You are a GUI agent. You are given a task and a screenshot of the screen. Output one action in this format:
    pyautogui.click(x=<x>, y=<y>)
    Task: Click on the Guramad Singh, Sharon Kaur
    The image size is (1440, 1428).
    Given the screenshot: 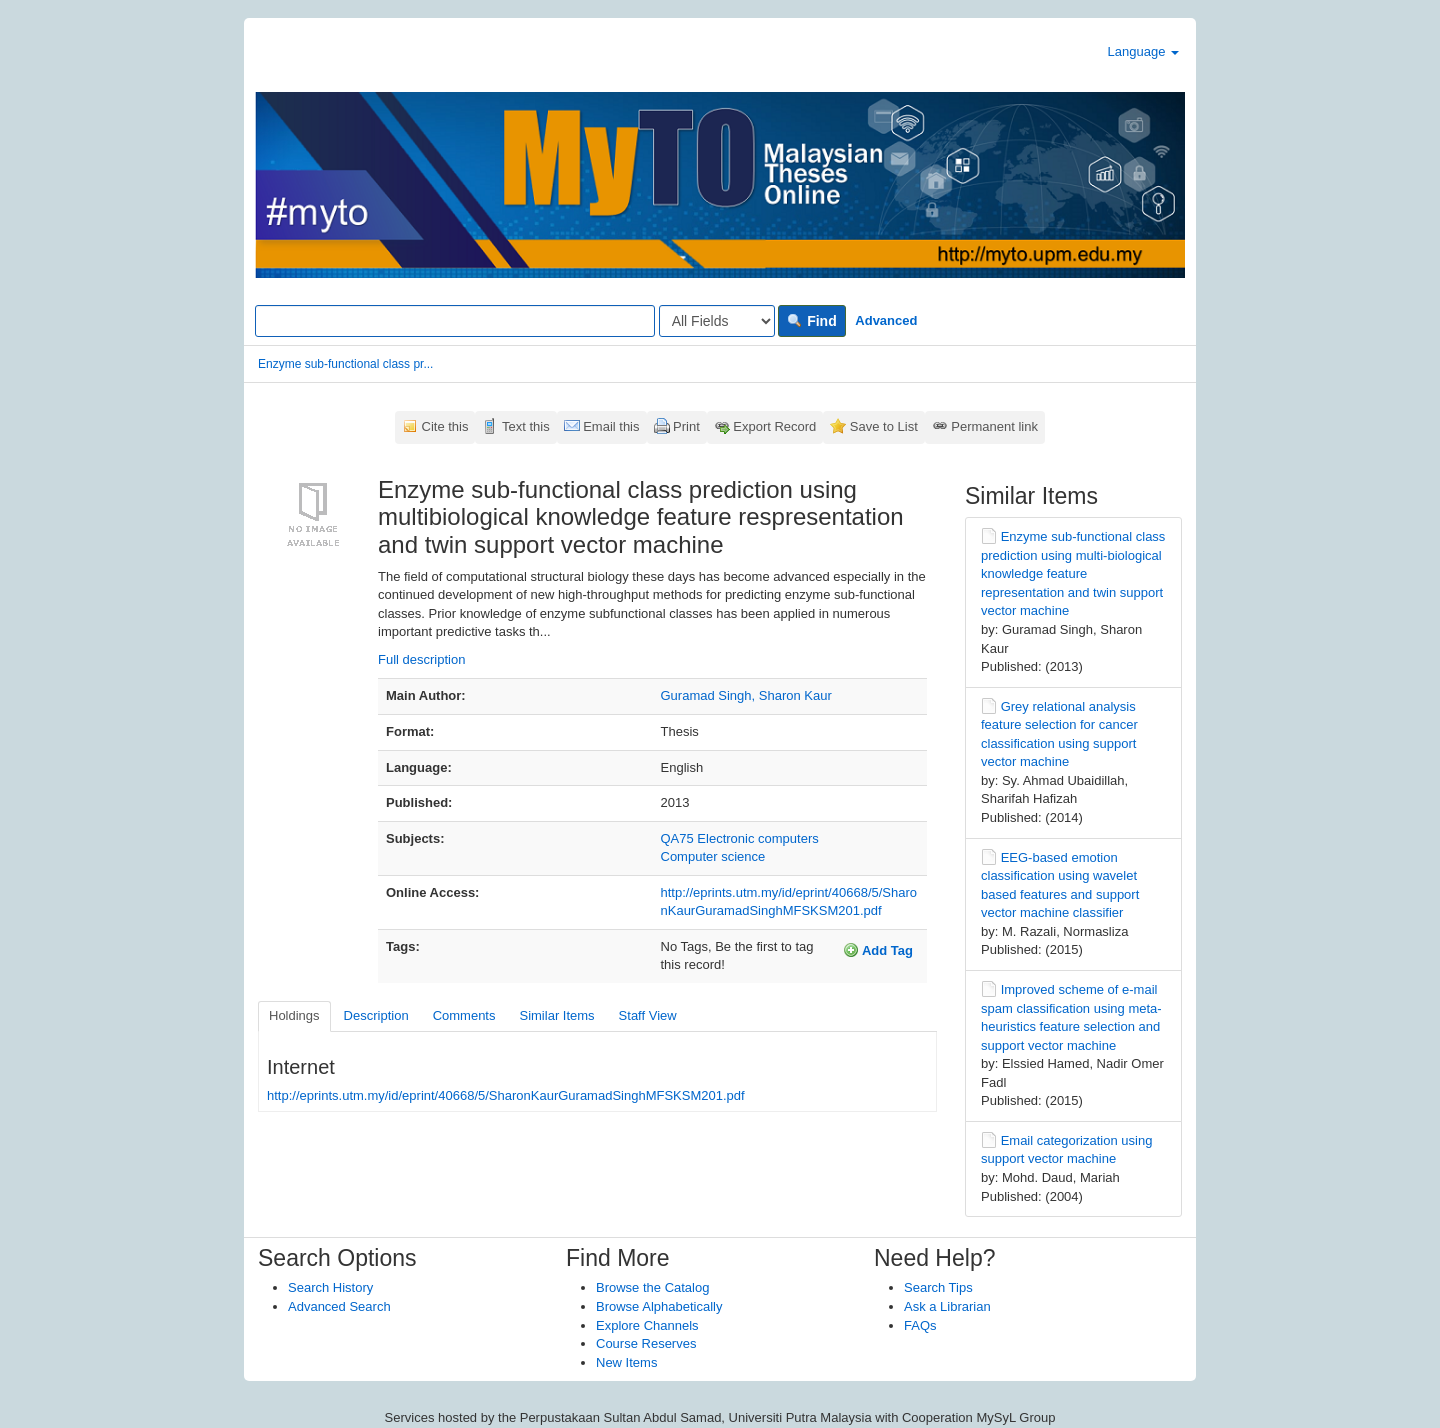 What is the action you would take?
    pyautogui.click(x=746, y=695)
    